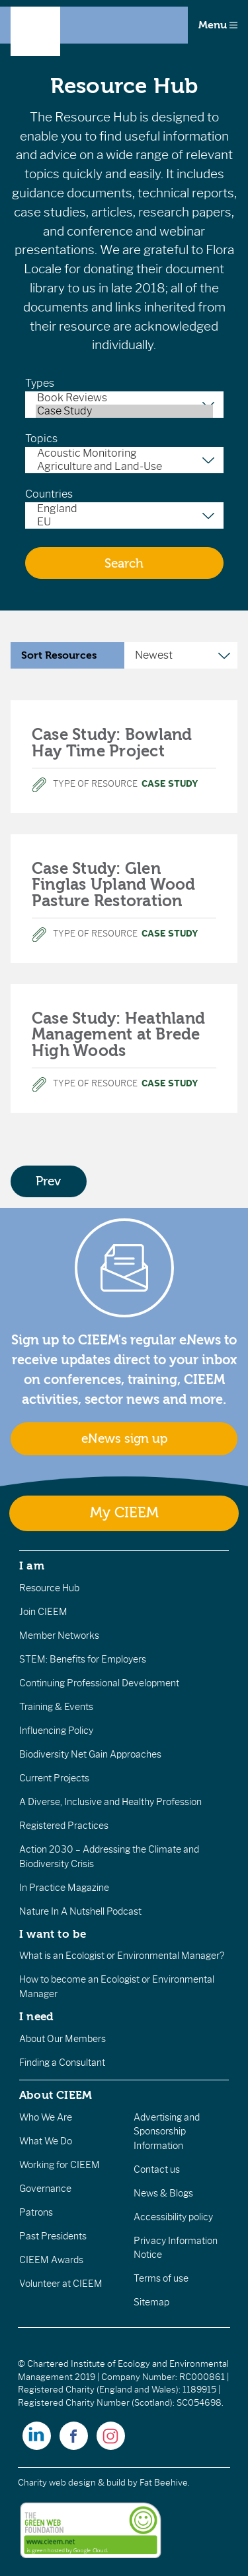 This screenshot has width=248, height=2576. Describe the element at coordinates (56, 1730) in the screenshot. I see `Influencing Policy` at that location.